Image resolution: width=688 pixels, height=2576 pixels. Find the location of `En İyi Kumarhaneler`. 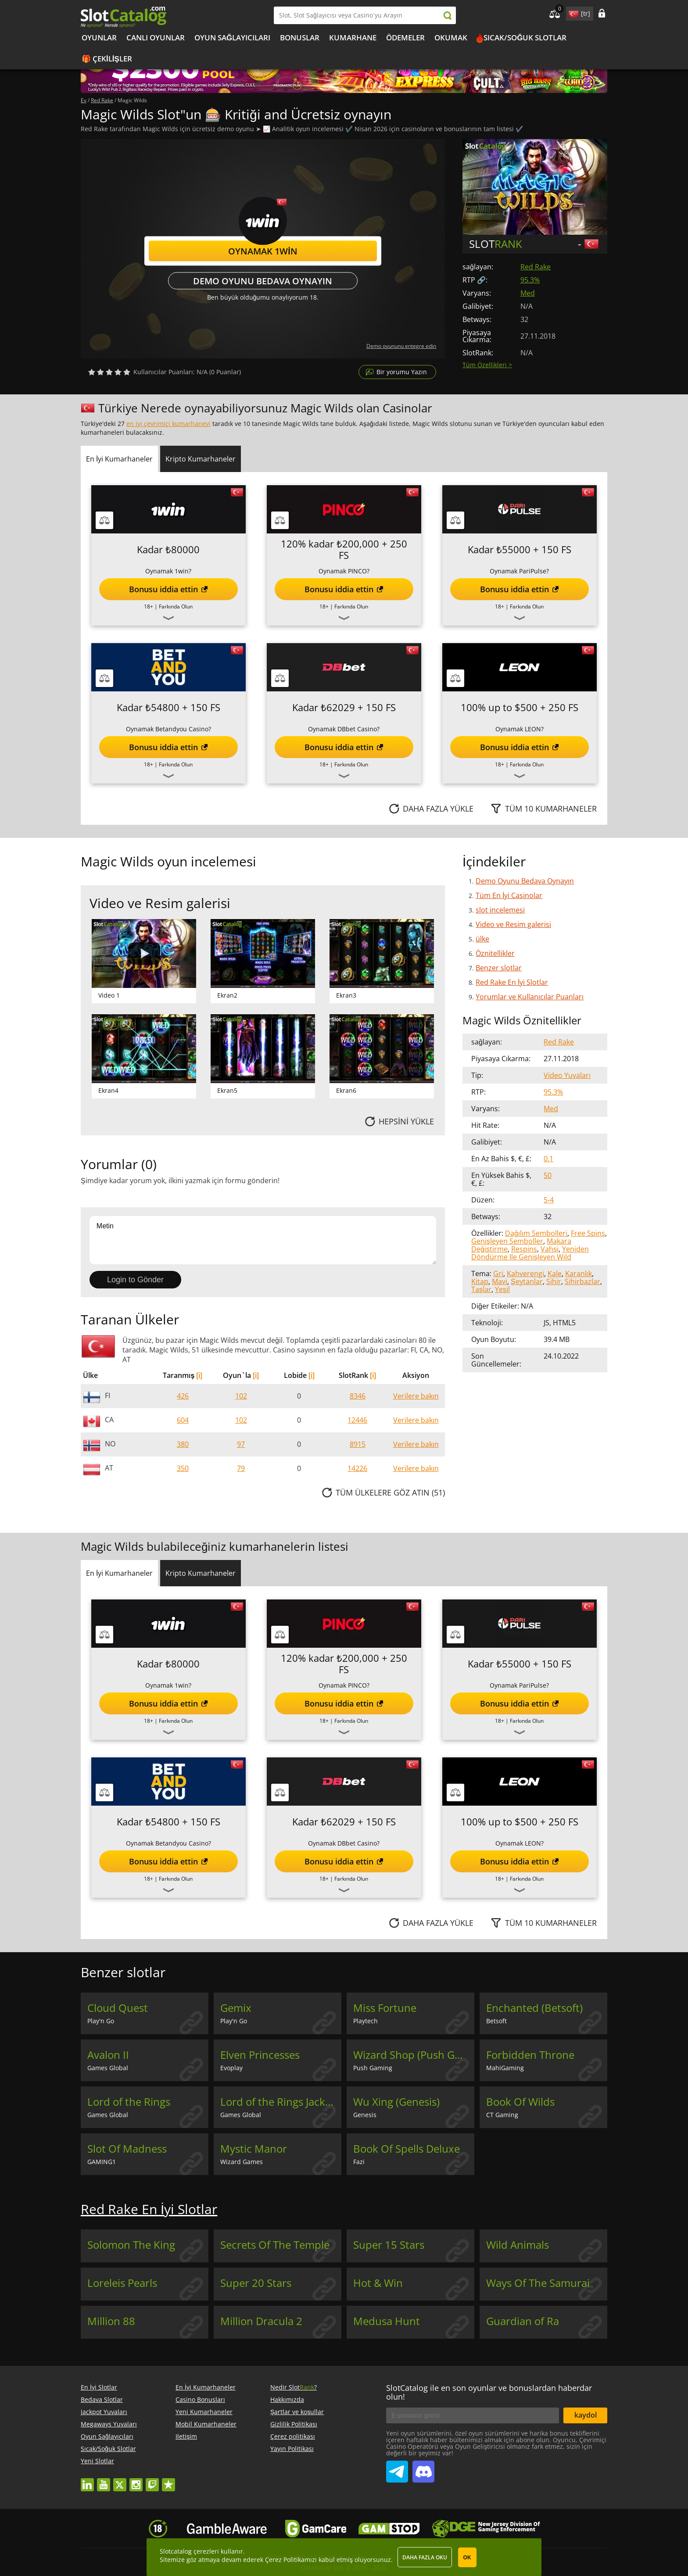

En İyi Kumarhaneler is located at coordinates (206, 2387).